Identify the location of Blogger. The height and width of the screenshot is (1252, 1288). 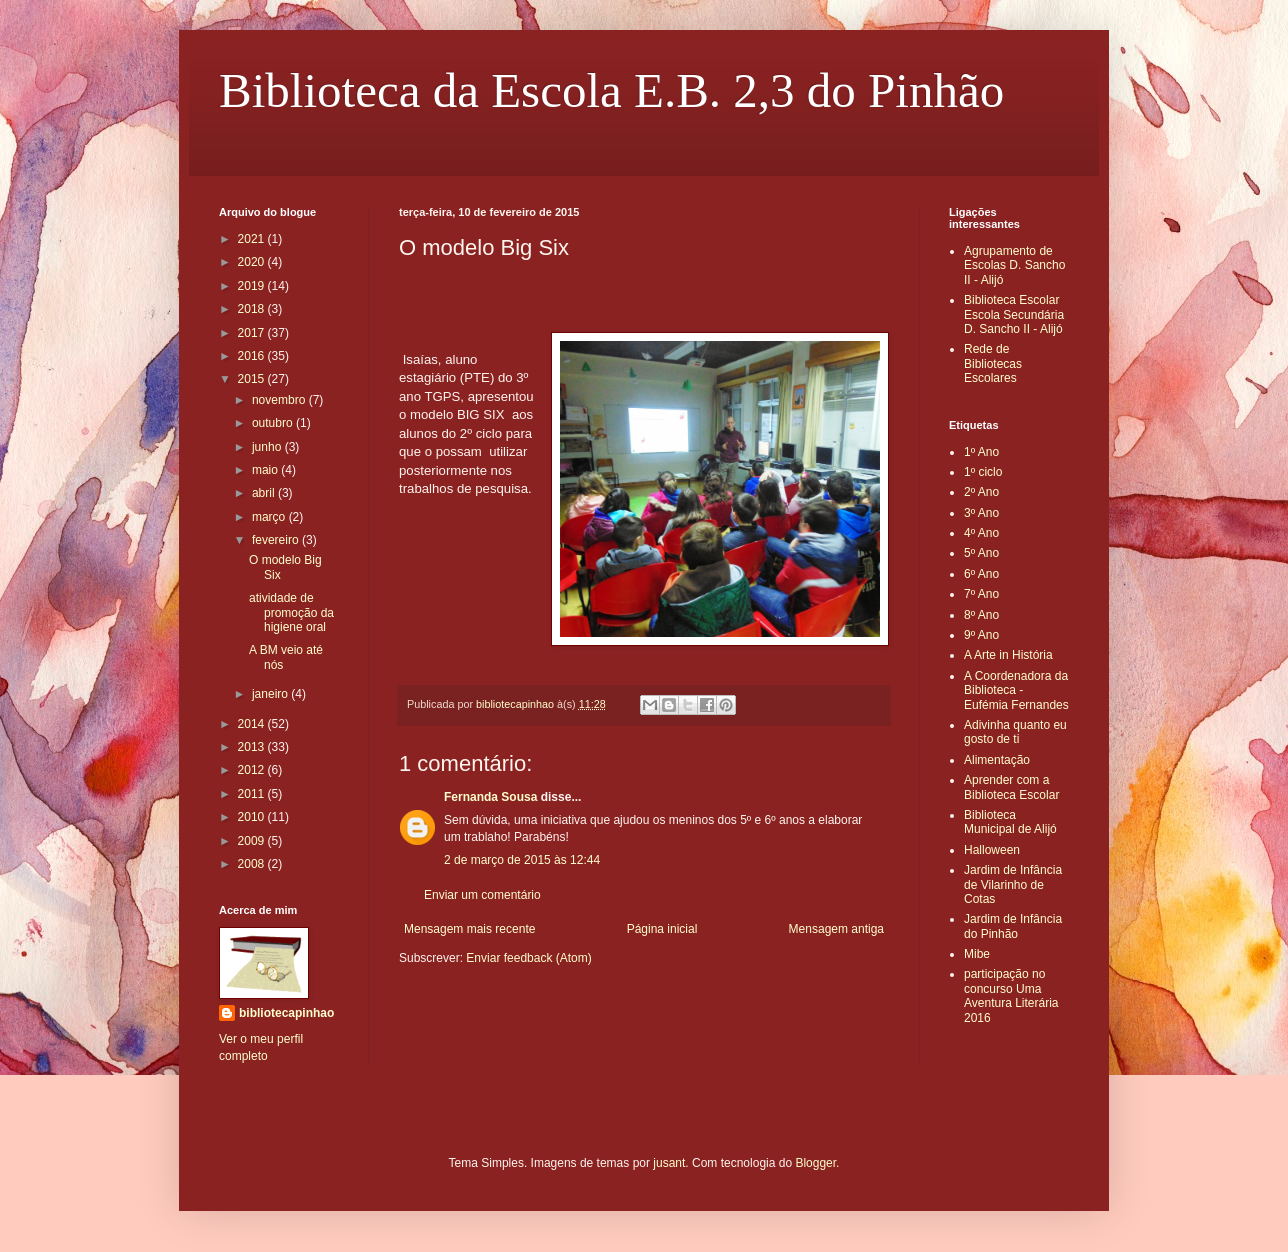
(815, 1163).